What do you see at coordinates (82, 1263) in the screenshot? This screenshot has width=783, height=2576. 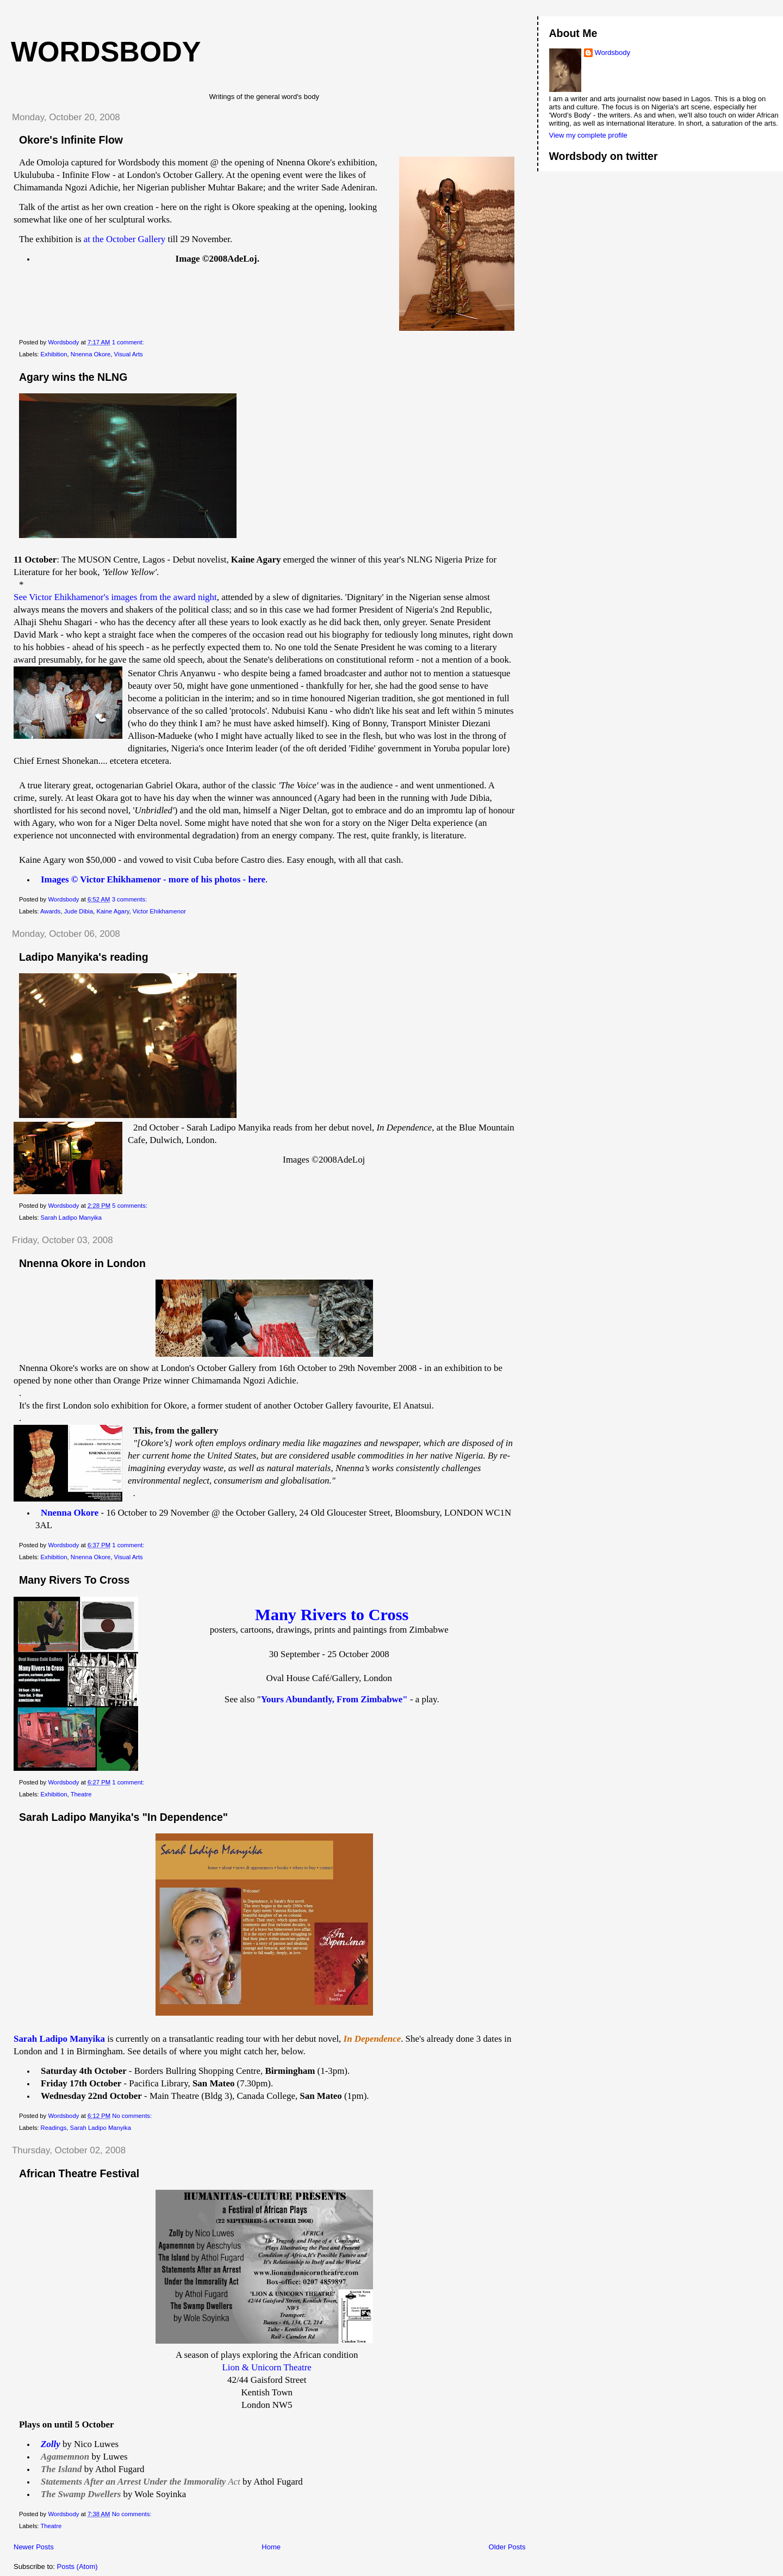 I see `Nnenna Okore in London` at bounding box center [82, 1263].